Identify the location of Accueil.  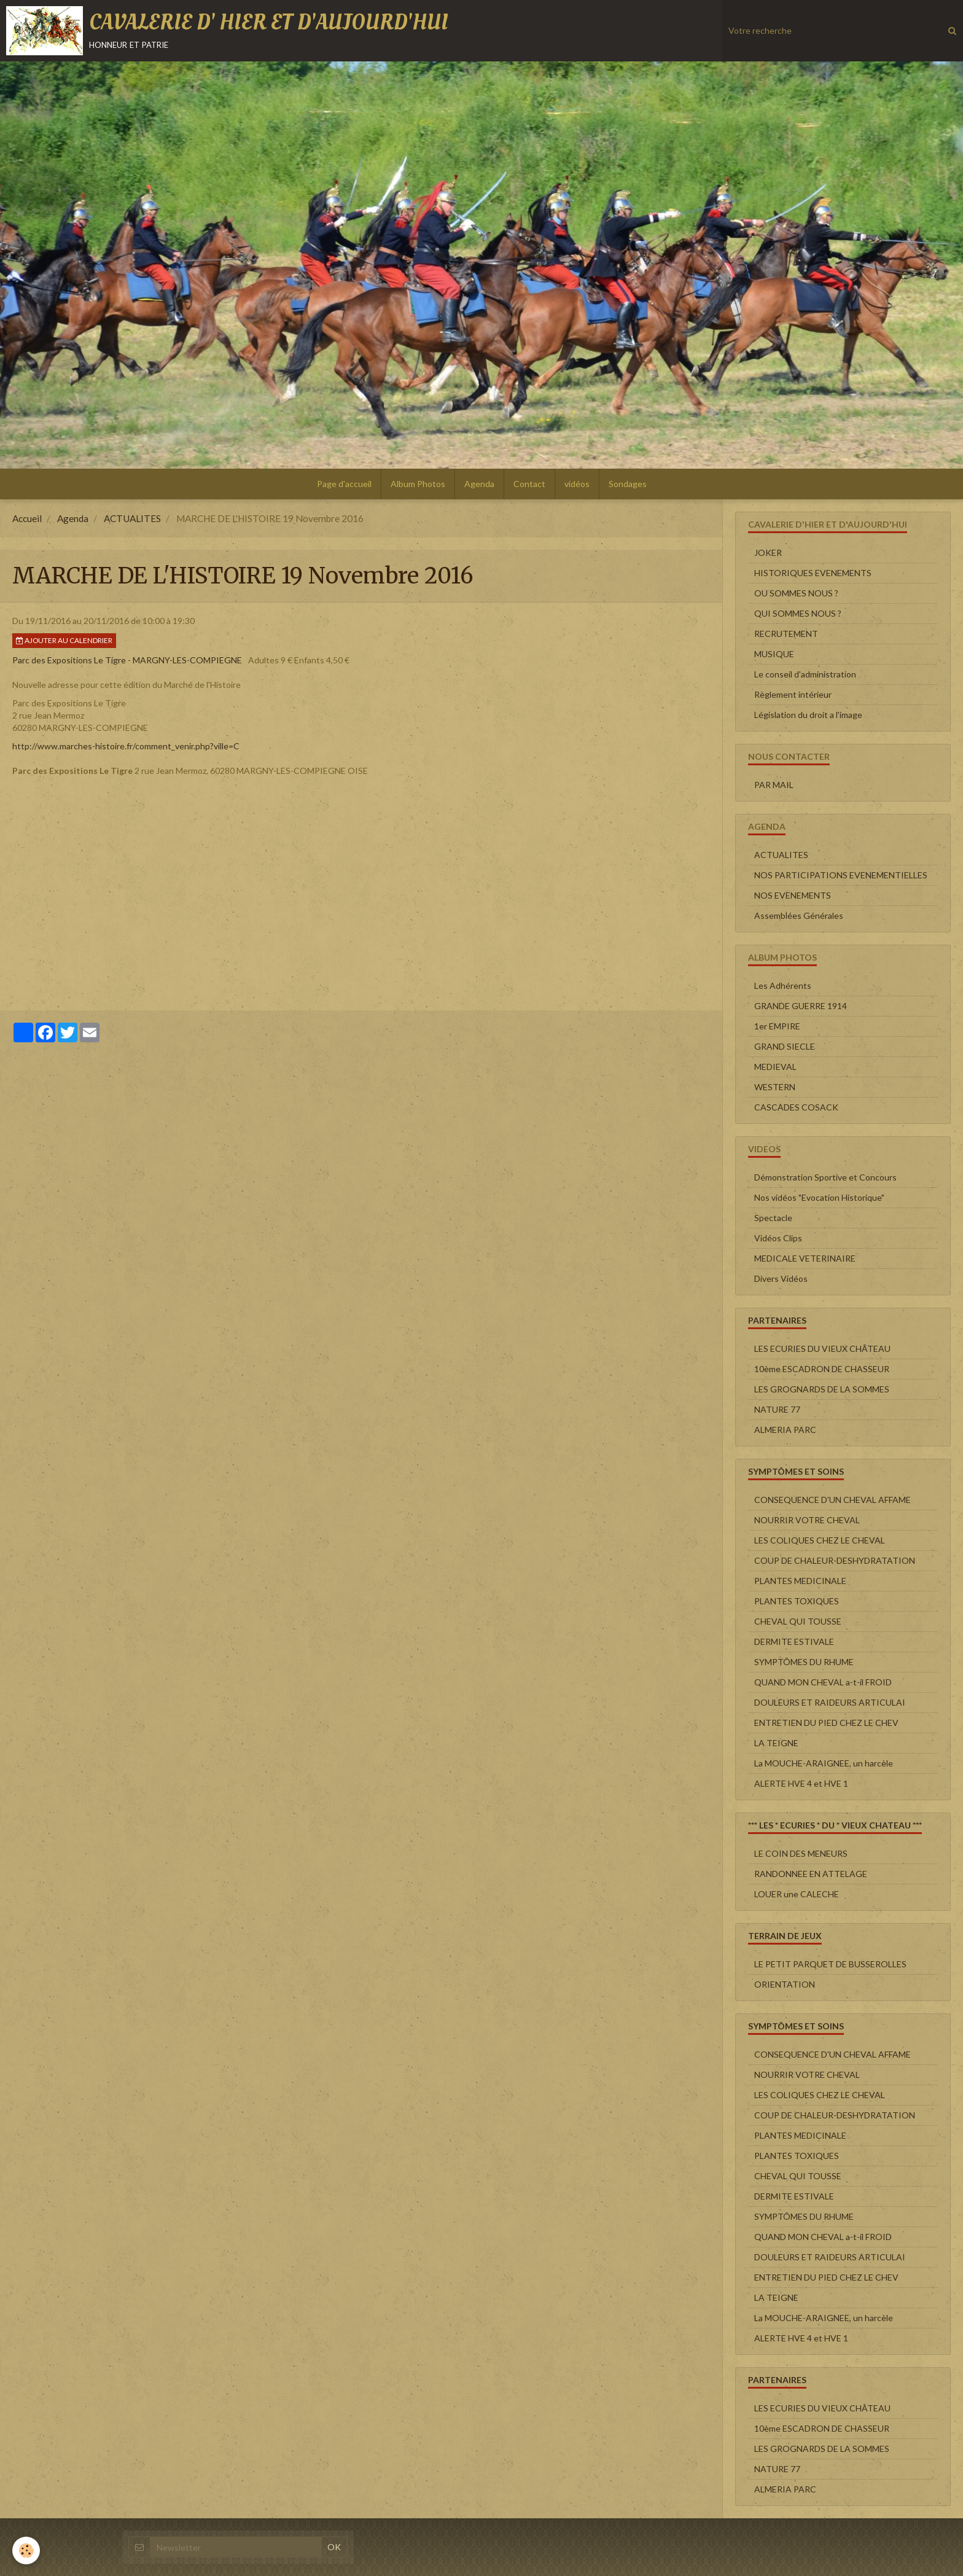
(27, 518).